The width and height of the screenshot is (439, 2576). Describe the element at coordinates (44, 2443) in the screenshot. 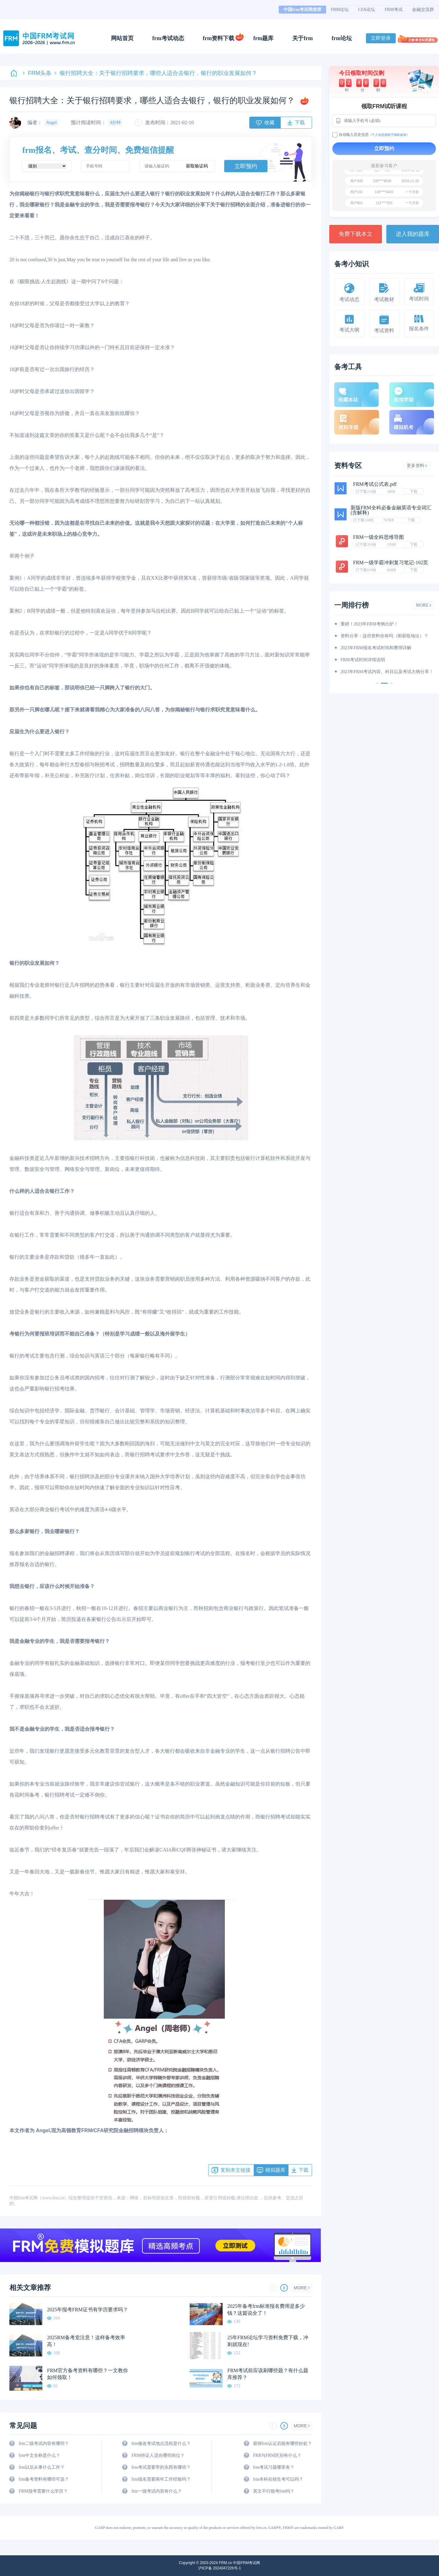

I see `frm二级考试内容有哪些？` at that location.